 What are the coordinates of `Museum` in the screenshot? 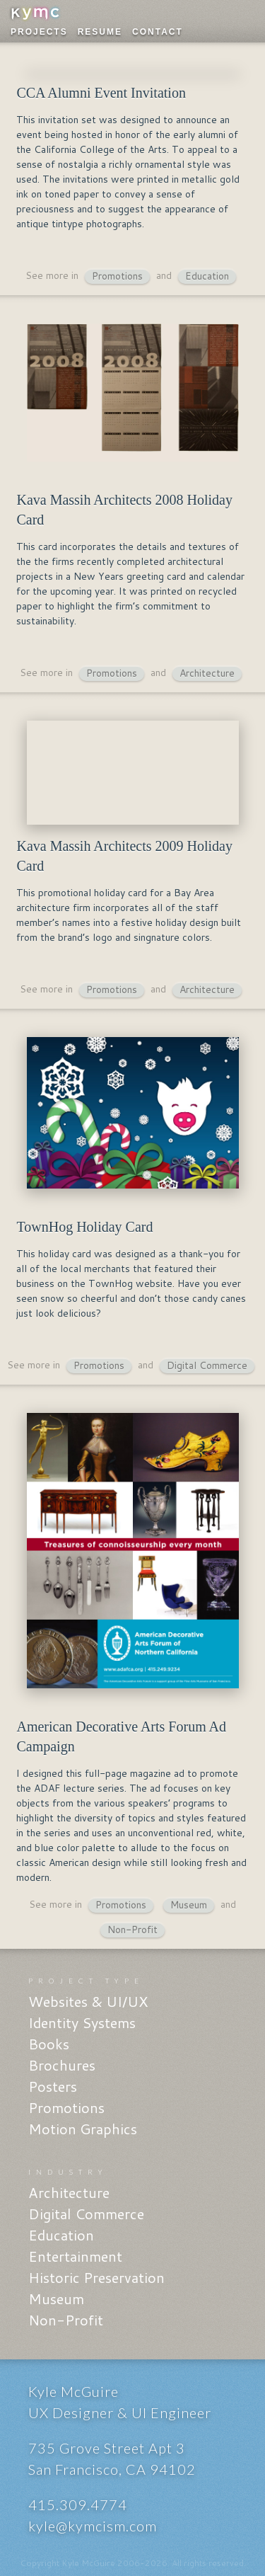 It's located at (188, 1905).